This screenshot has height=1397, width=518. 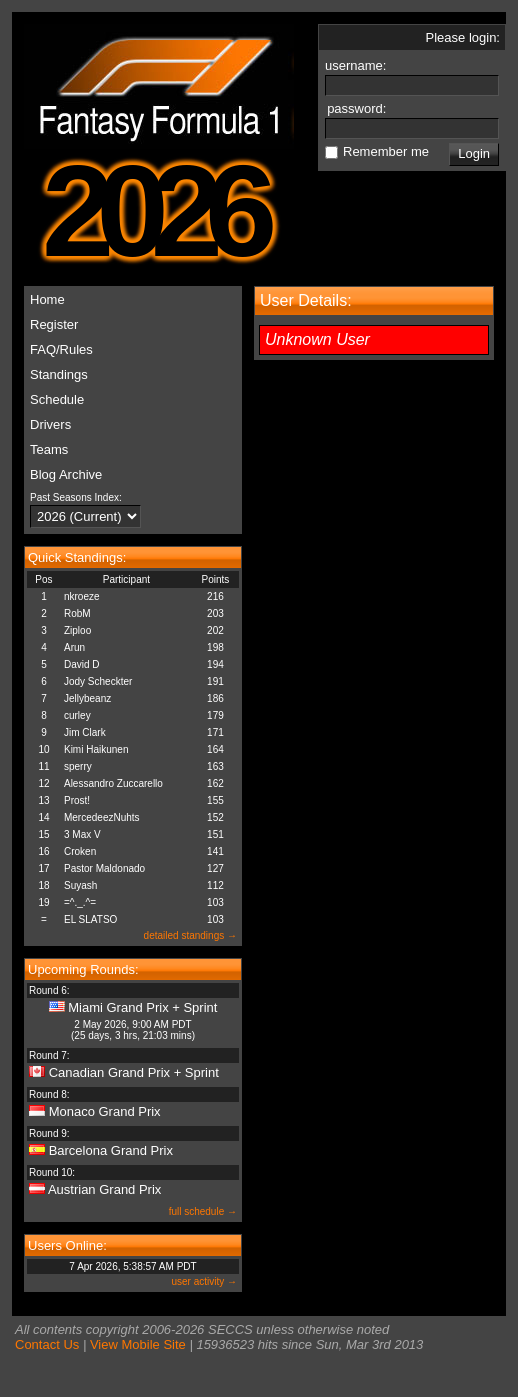 I want to click on Suyash, so click(x=80, y=885).